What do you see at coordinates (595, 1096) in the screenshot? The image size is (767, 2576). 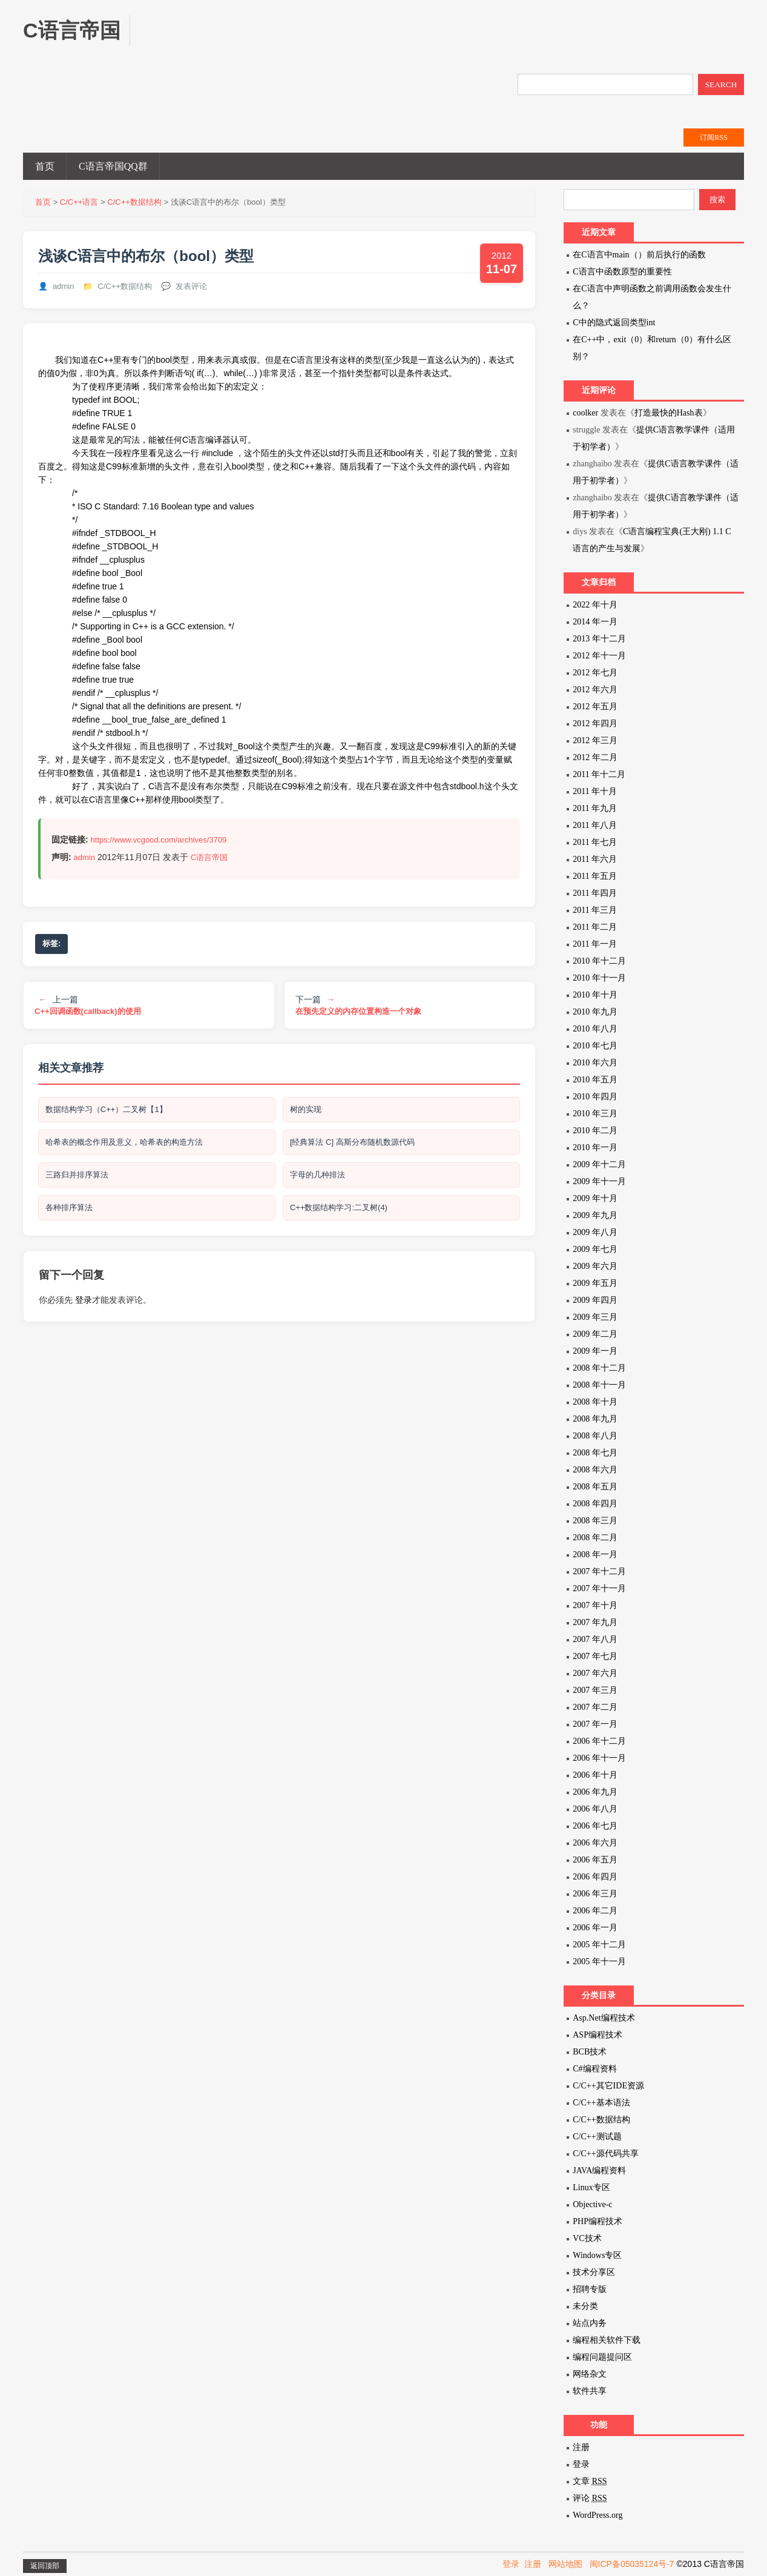 I see `2010 年四月` at bounding box center [595, 1096].